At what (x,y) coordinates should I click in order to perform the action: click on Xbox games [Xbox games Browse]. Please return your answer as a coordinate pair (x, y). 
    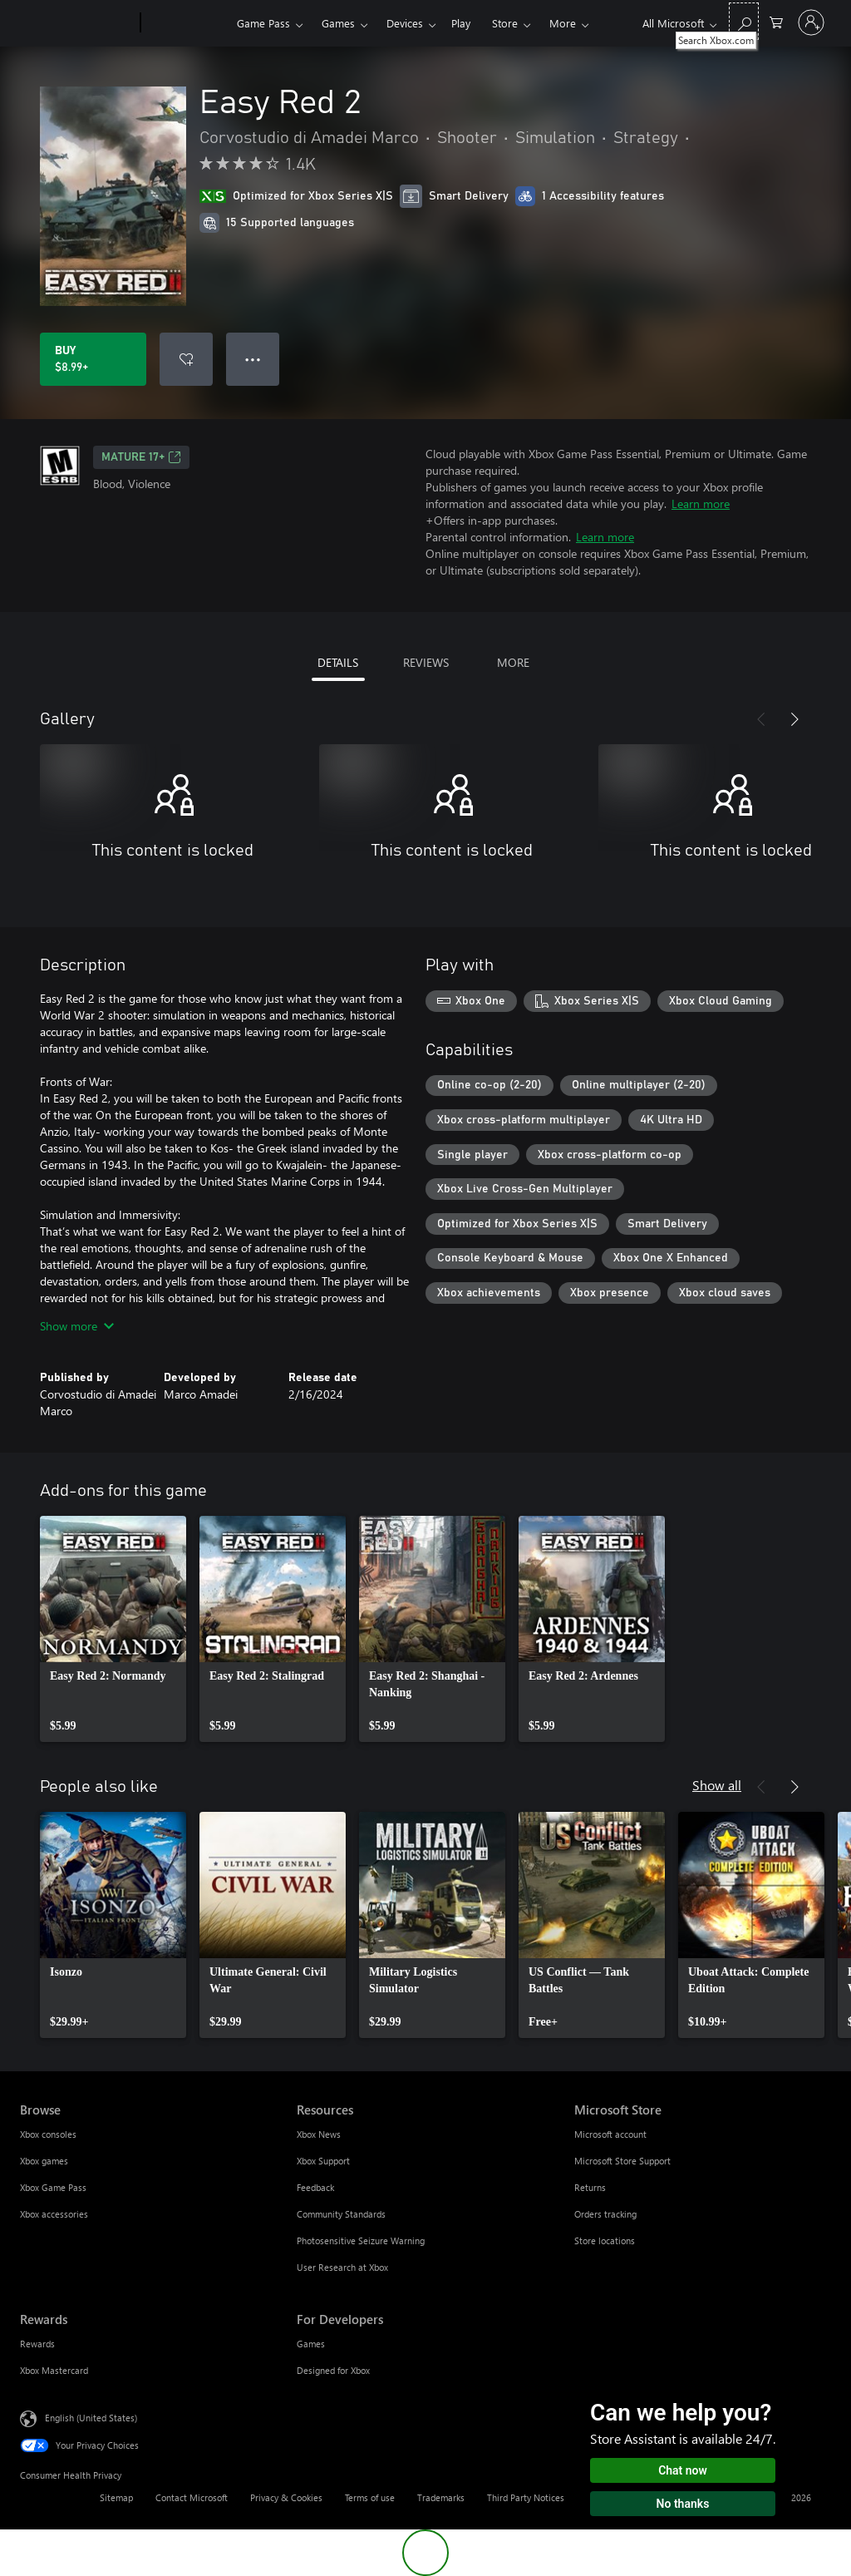
    Looking at the image, I should click on (44, 2160).